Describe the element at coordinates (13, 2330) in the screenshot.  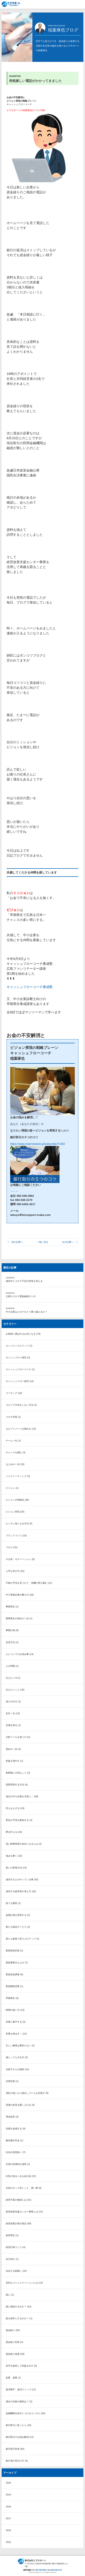
I see `資金繰り (55)` at that location.